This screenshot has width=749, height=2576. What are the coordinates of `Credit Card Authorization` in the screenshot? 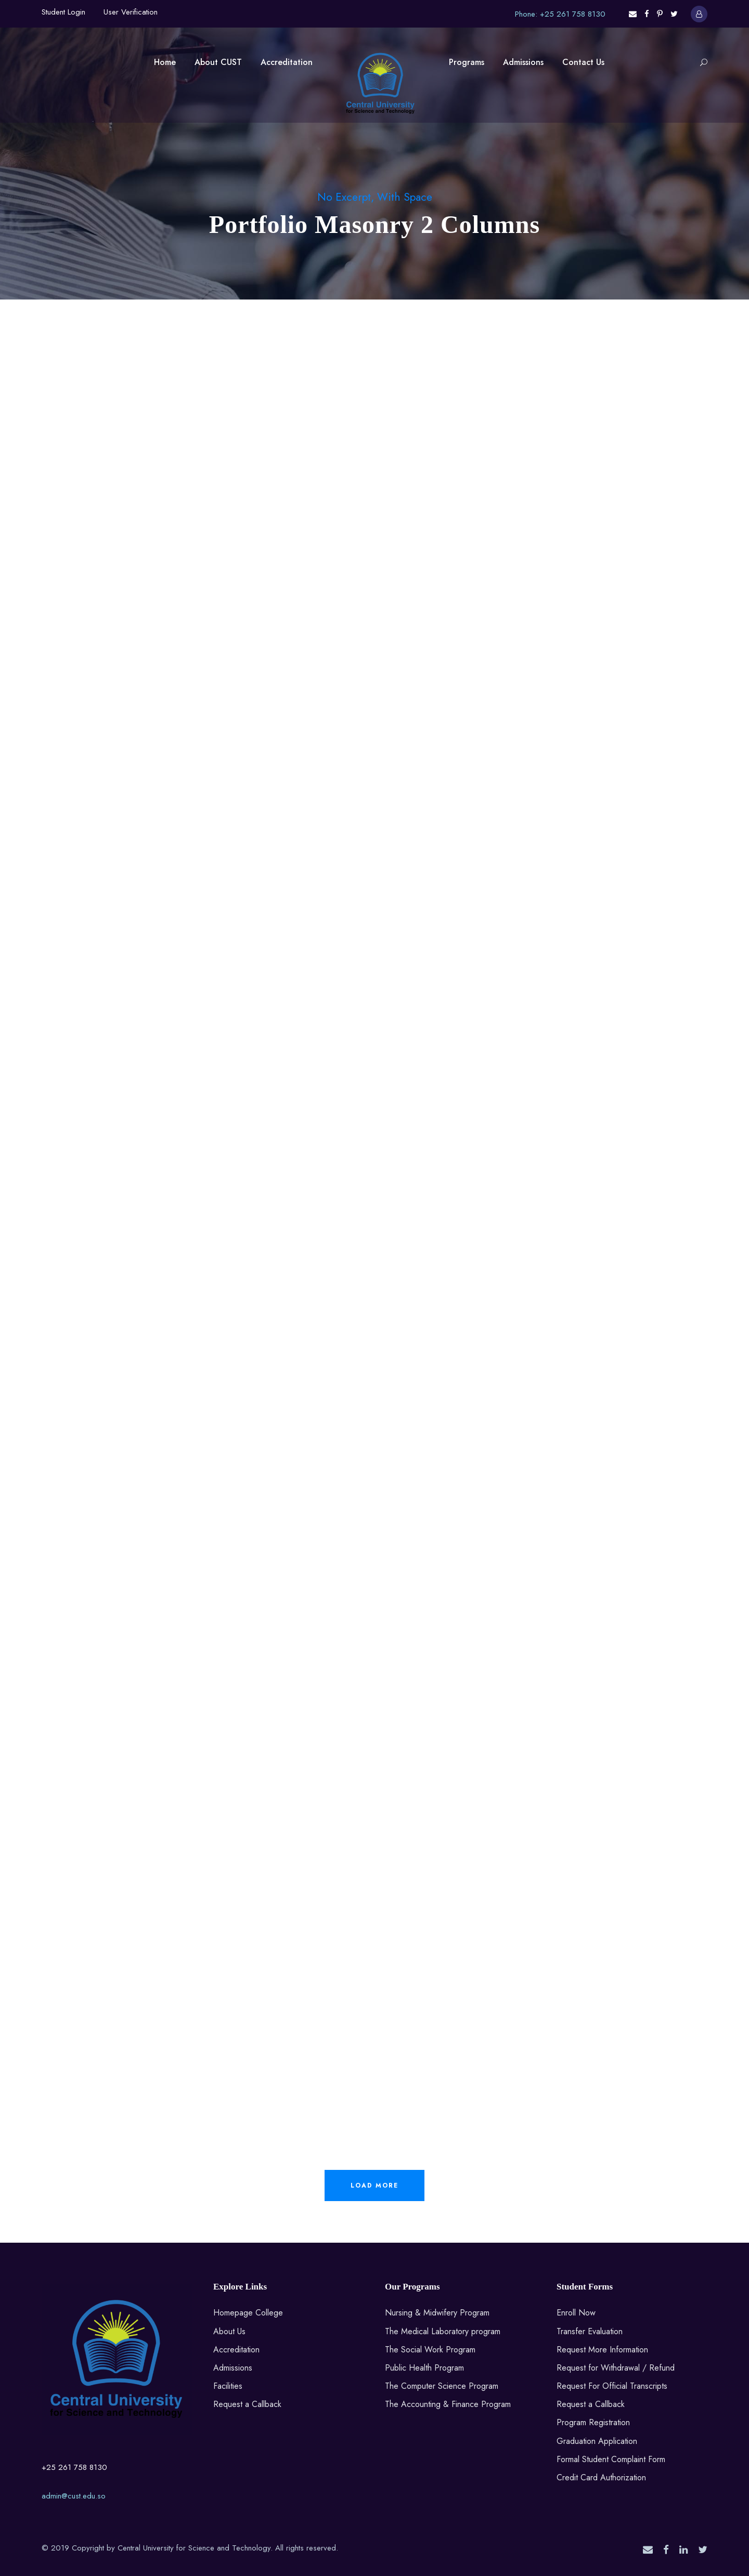 It's located at (601, 2477).